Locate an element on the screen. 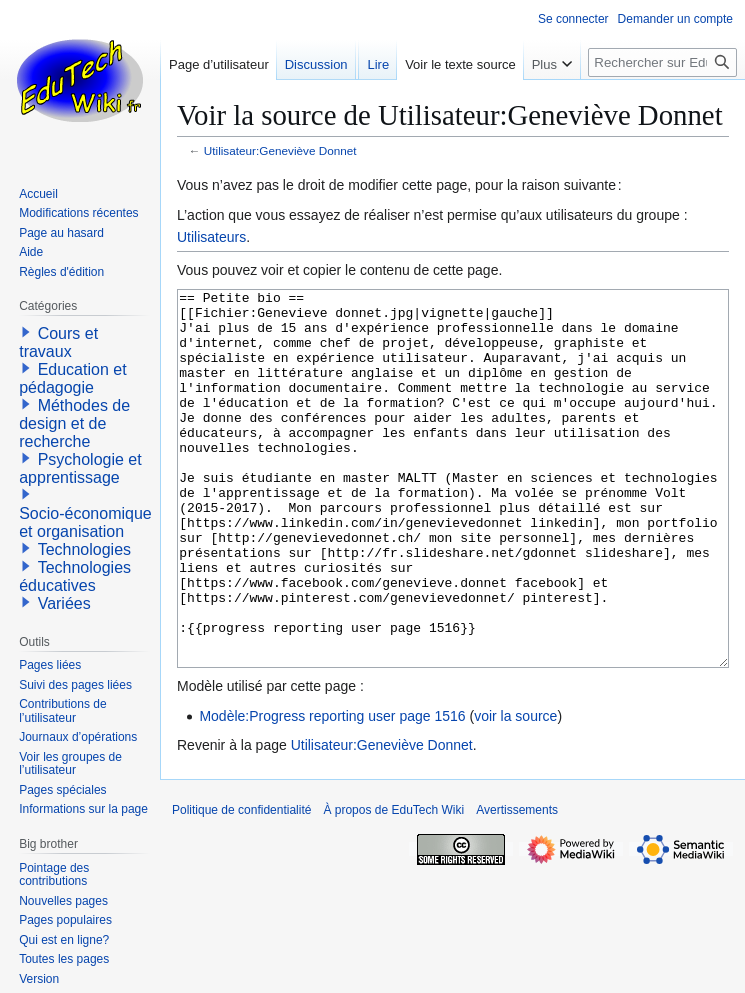 Image resolution: width=745 pixels, height=993 pixels. Variées is located at coordinates (64, 603).